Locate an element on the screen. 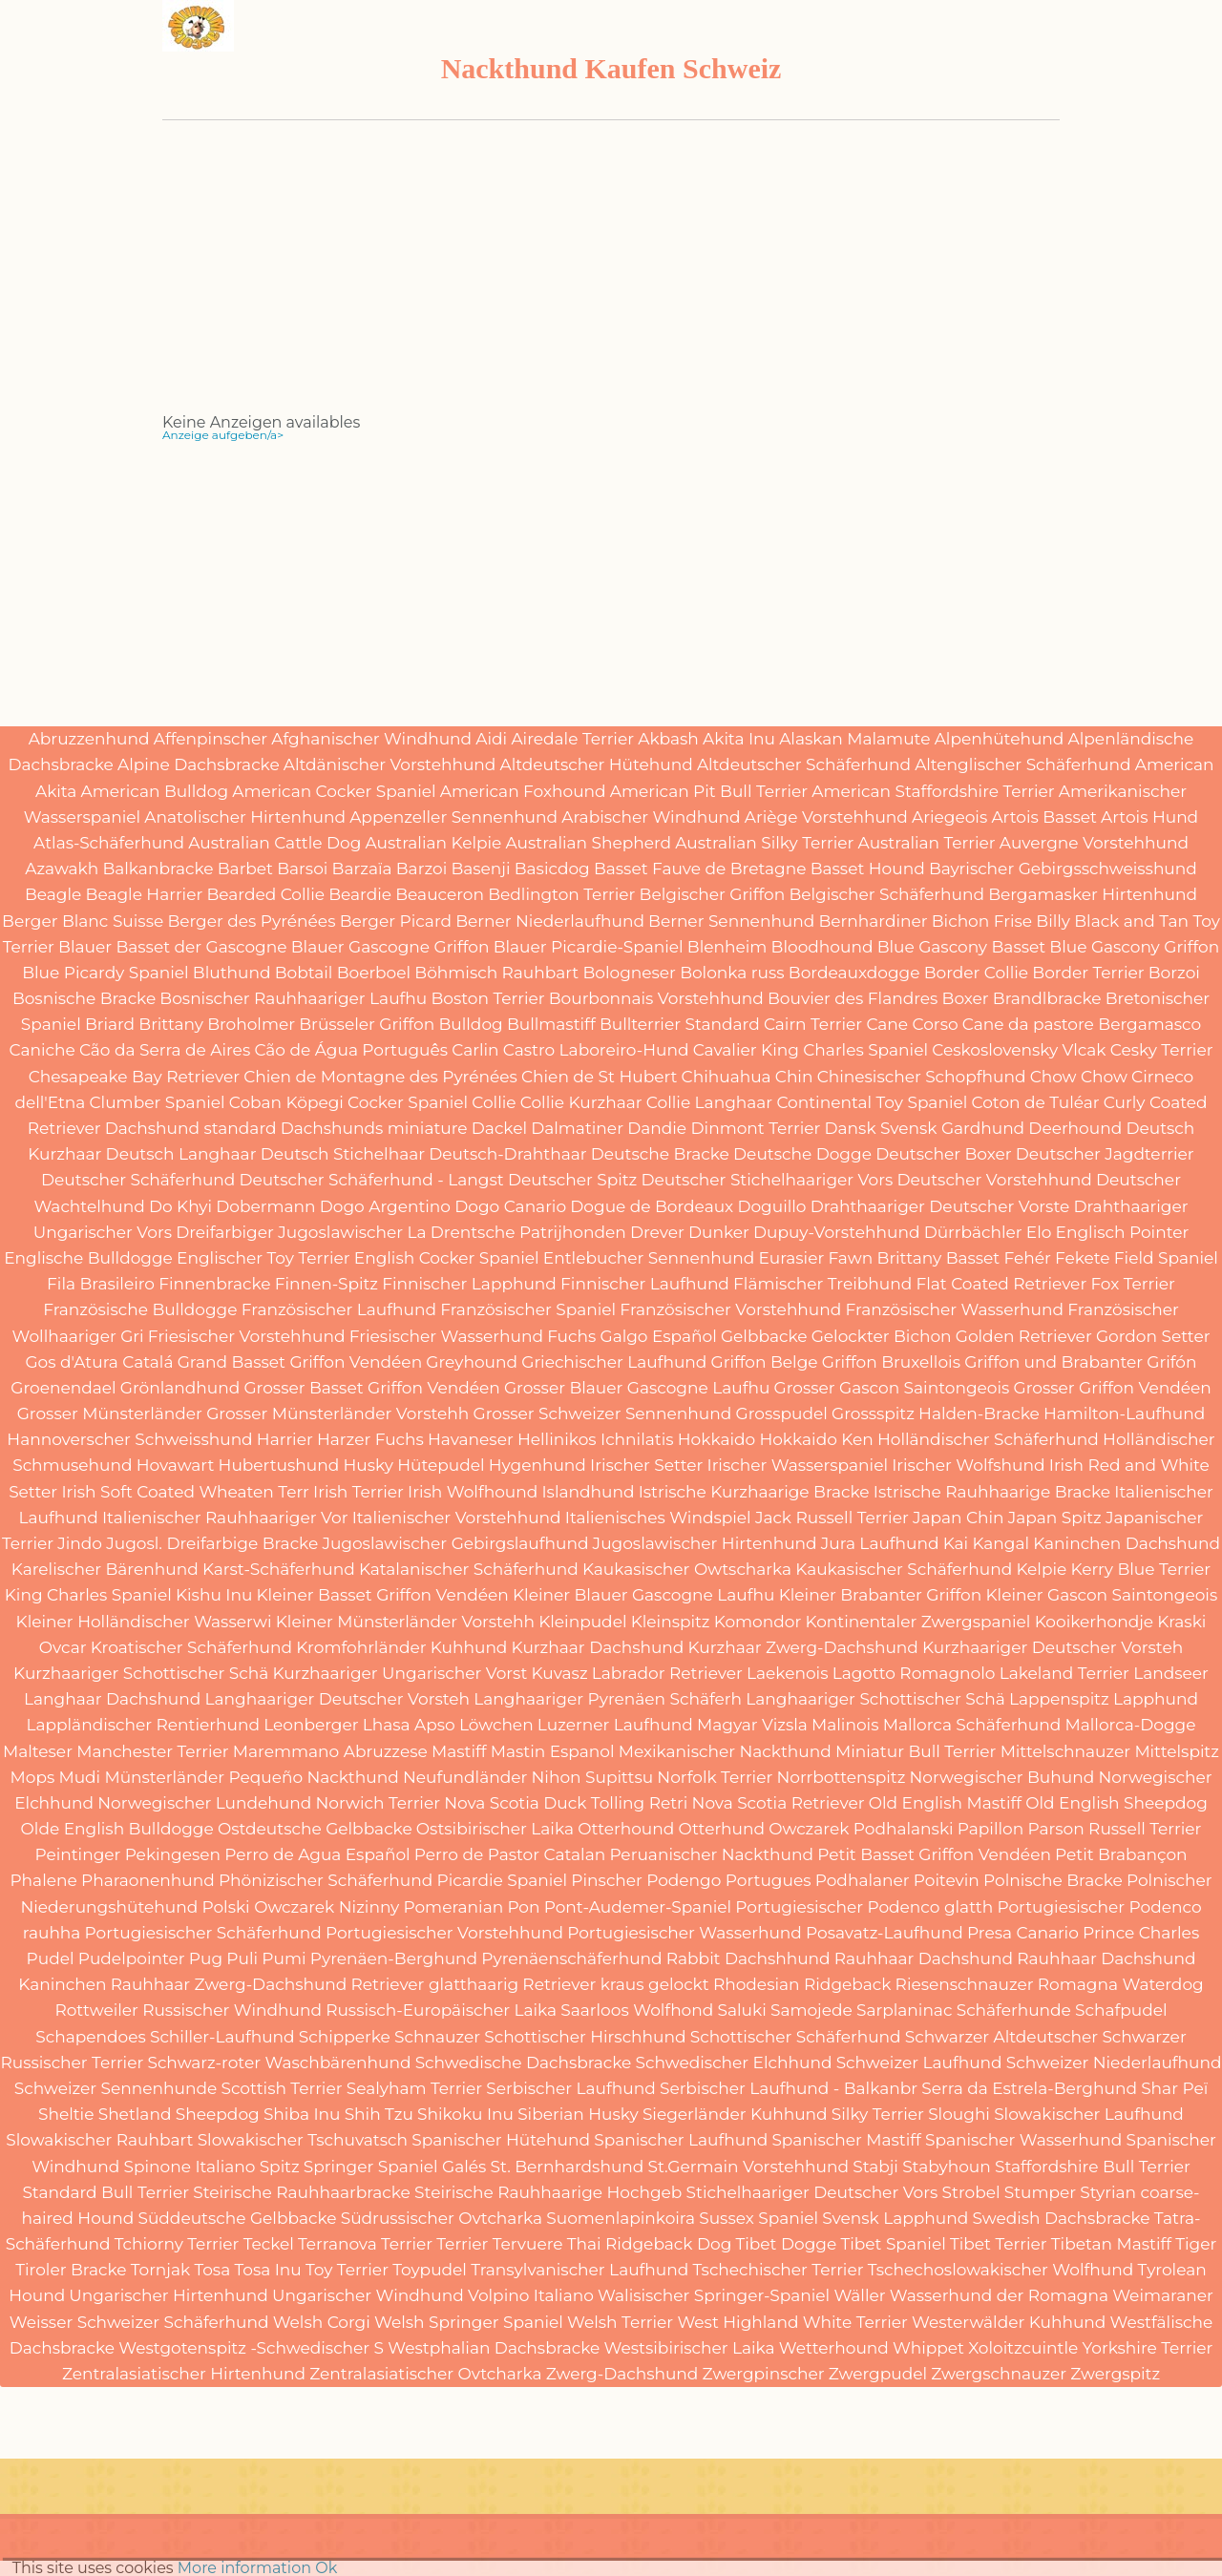 The width and height of the screenshot is (1222, 2576). Briard is located at coordinates (110, 1024).